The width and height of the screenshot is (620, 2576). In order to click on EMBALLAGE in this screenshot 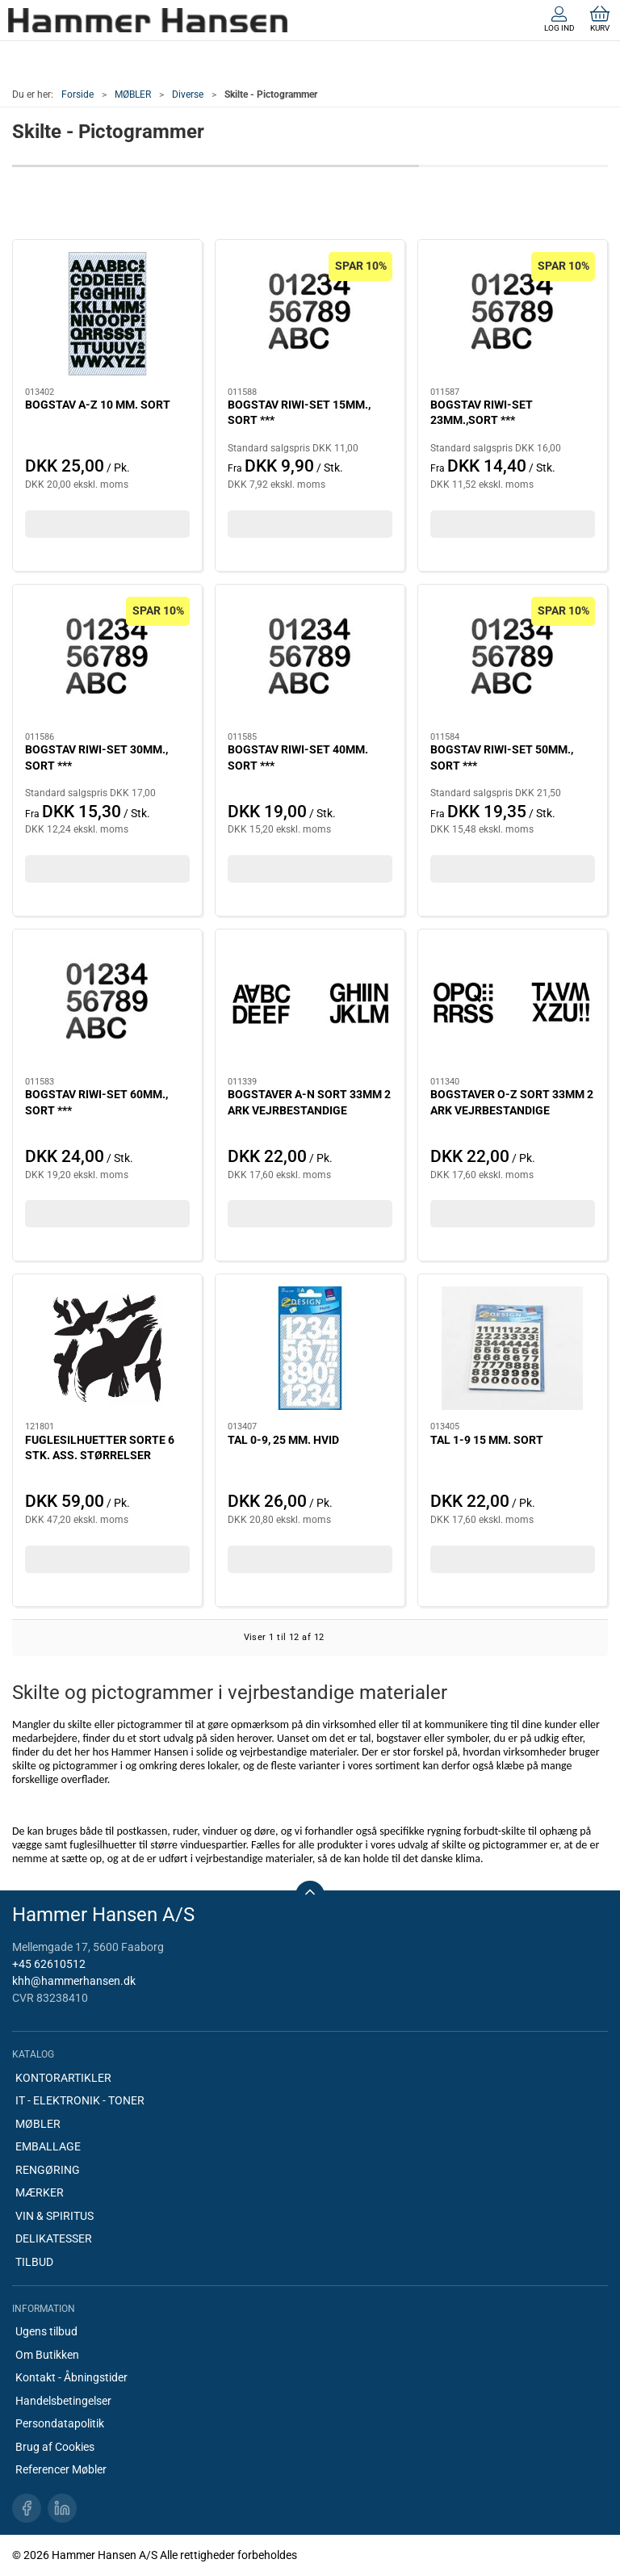, I will do `click(48, 2146)`.